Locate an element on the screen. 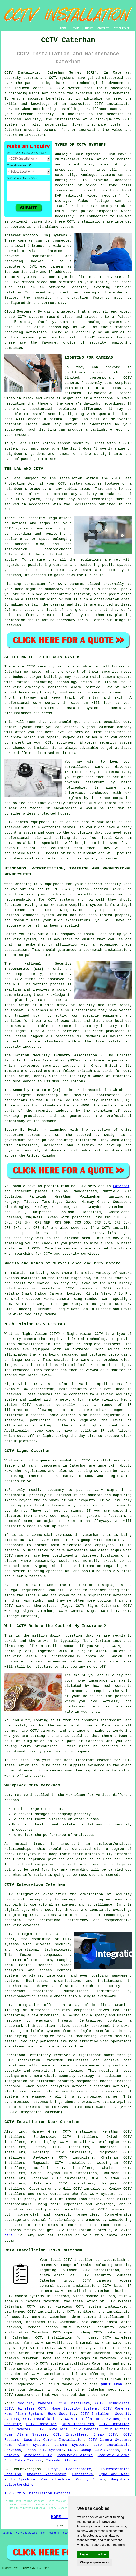  Cheap CCTV is located at coordinates (105, 2434).